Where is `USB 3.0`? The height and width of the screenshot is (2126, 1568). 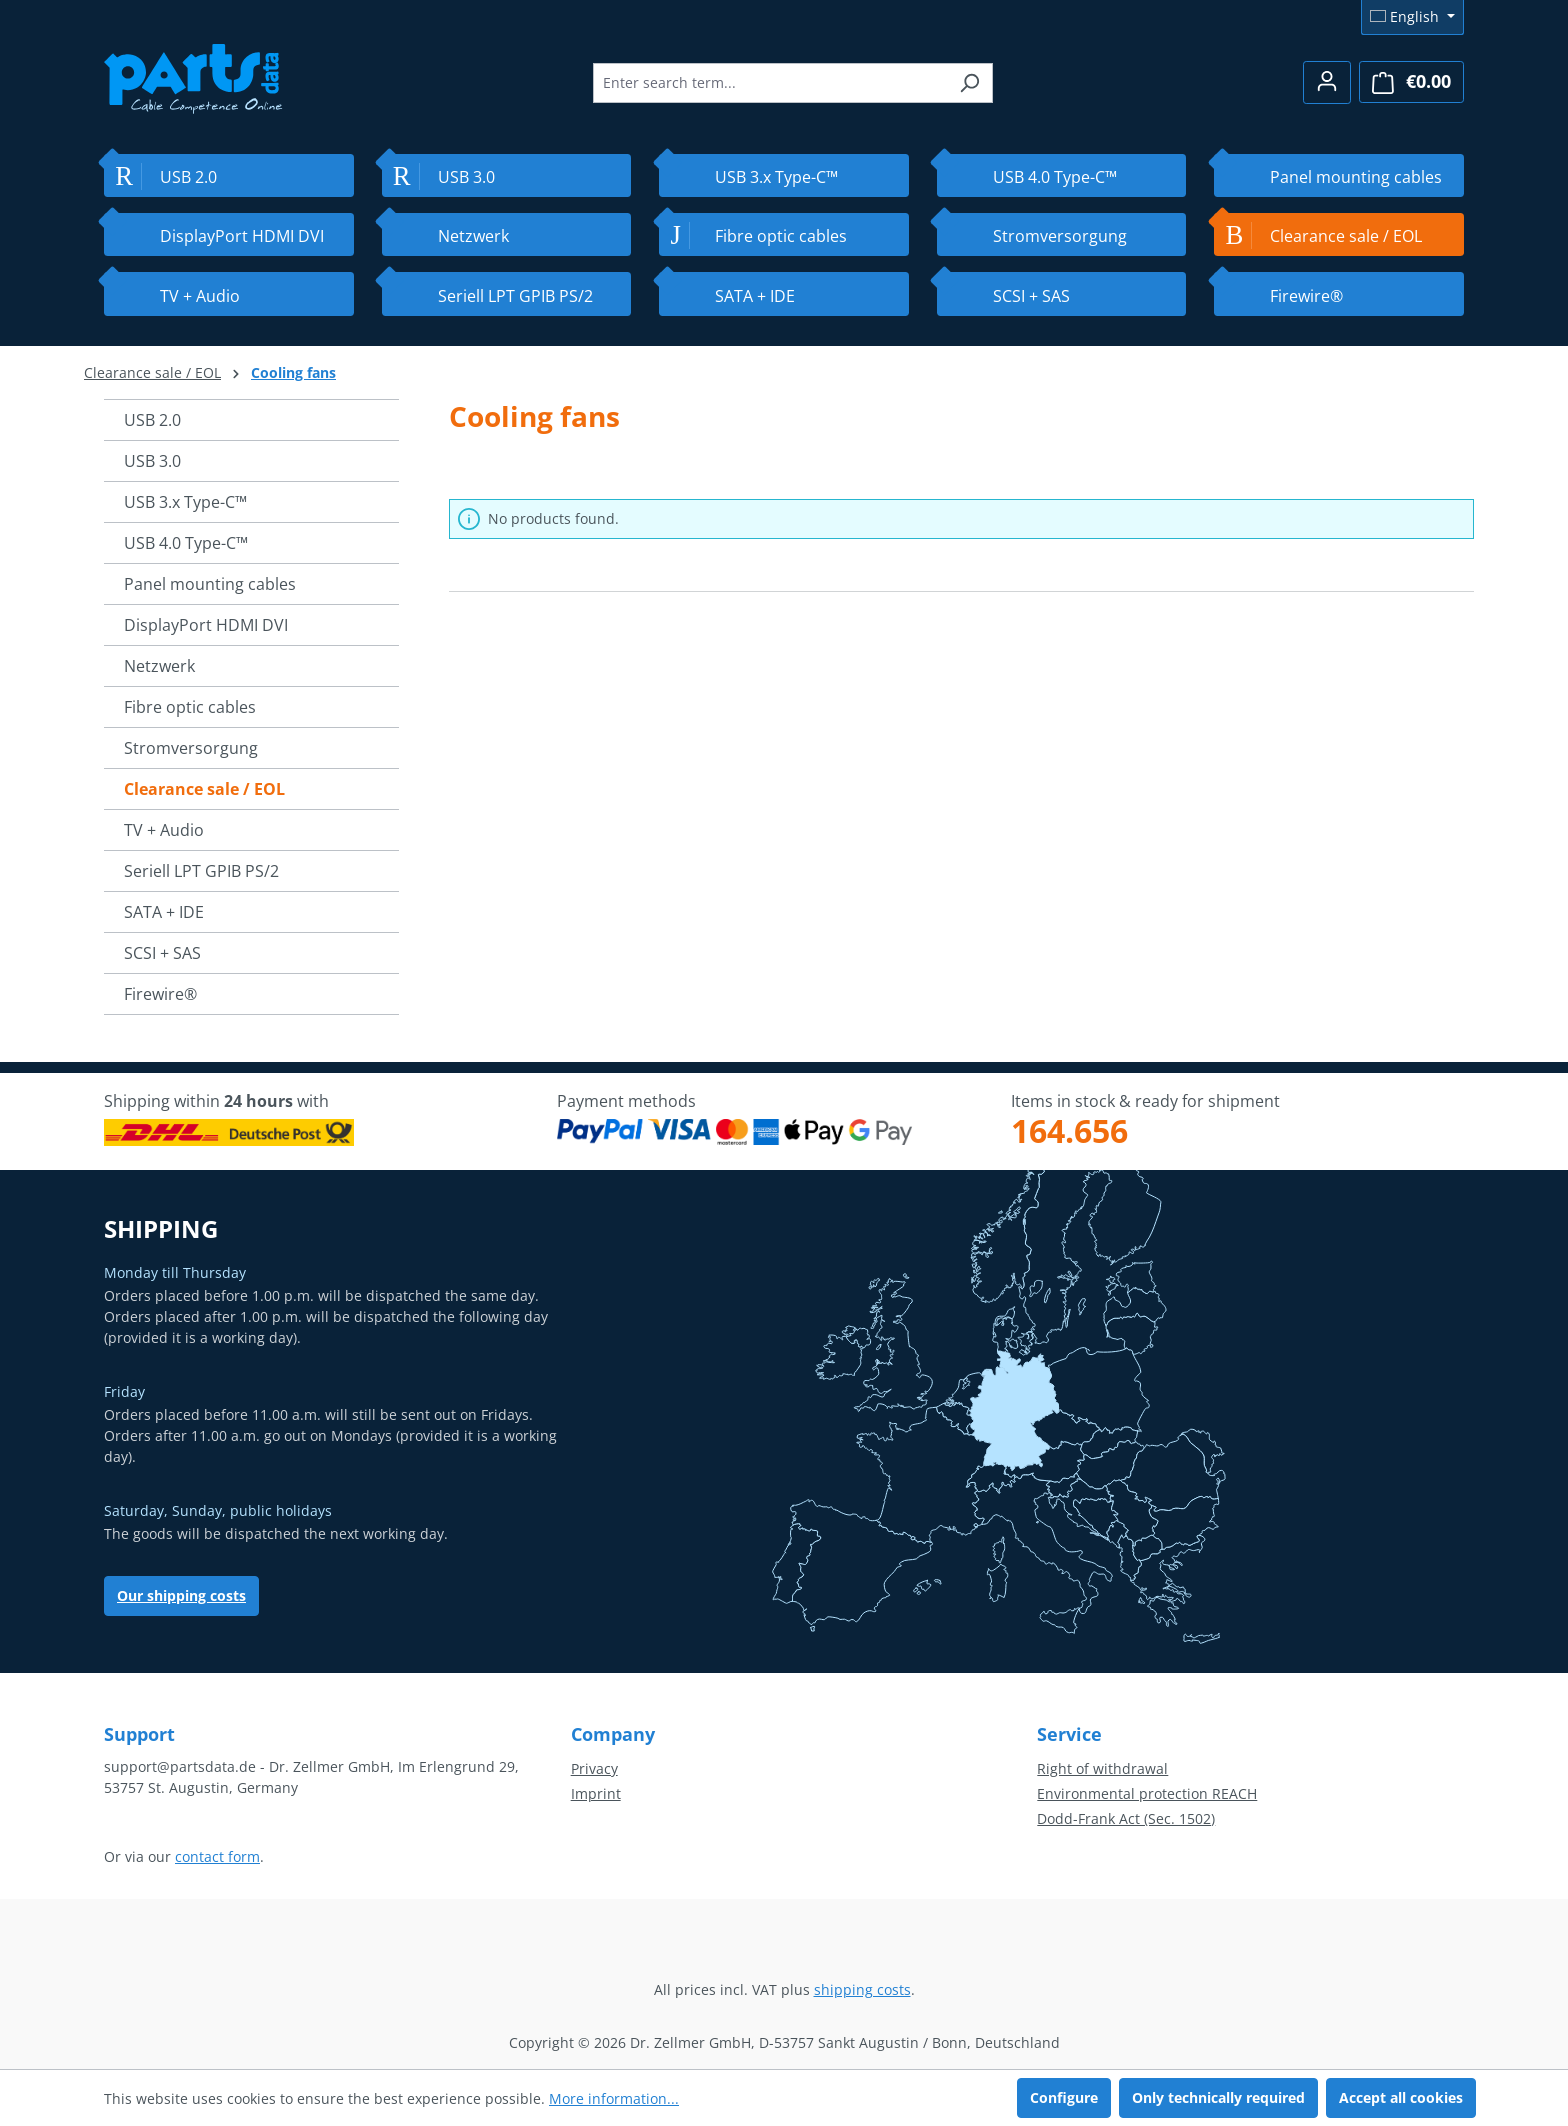
USB 3.0 is located at coordinates (152, 461).